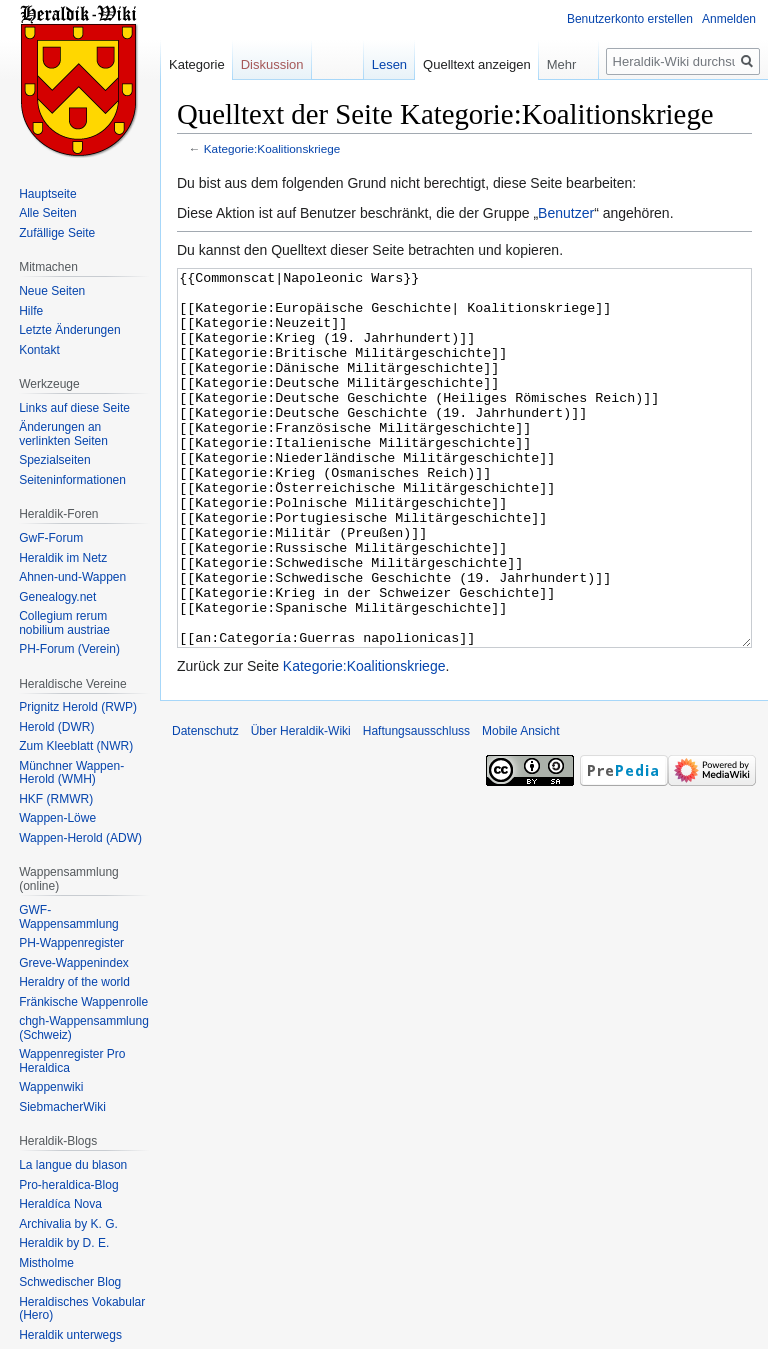 This screenshot has height=1349, width=768. Describe the element at coordinates (69, 917) in the screenshot. I see `GWF-Wappensammlung` at that location.